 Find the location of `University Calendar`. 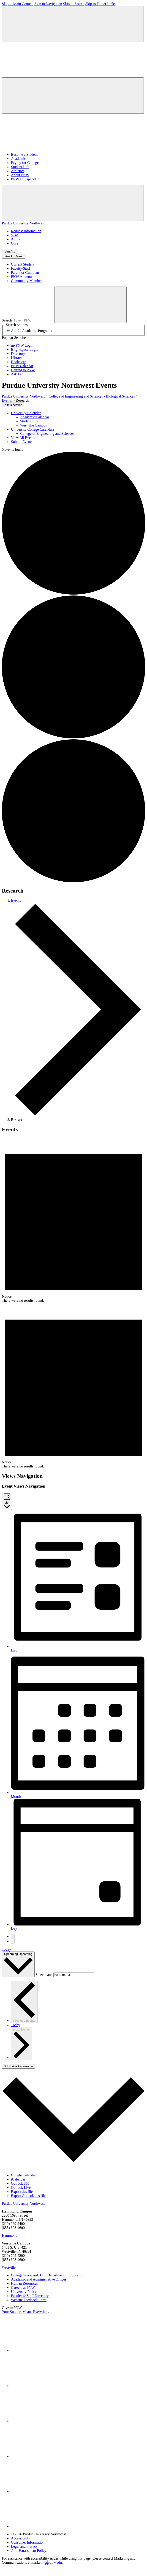

University Calendar is located at coordinates (26, 413).